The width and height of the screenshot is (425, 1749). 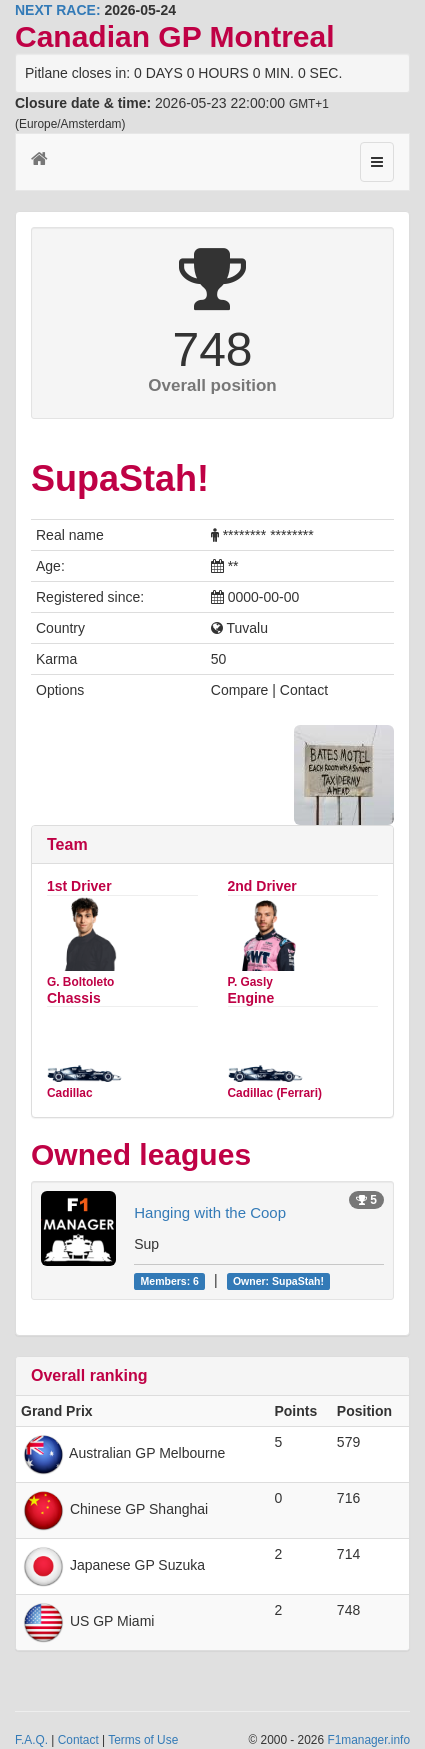 I want to click on F.A.Q., so click(x=31, y=1740).